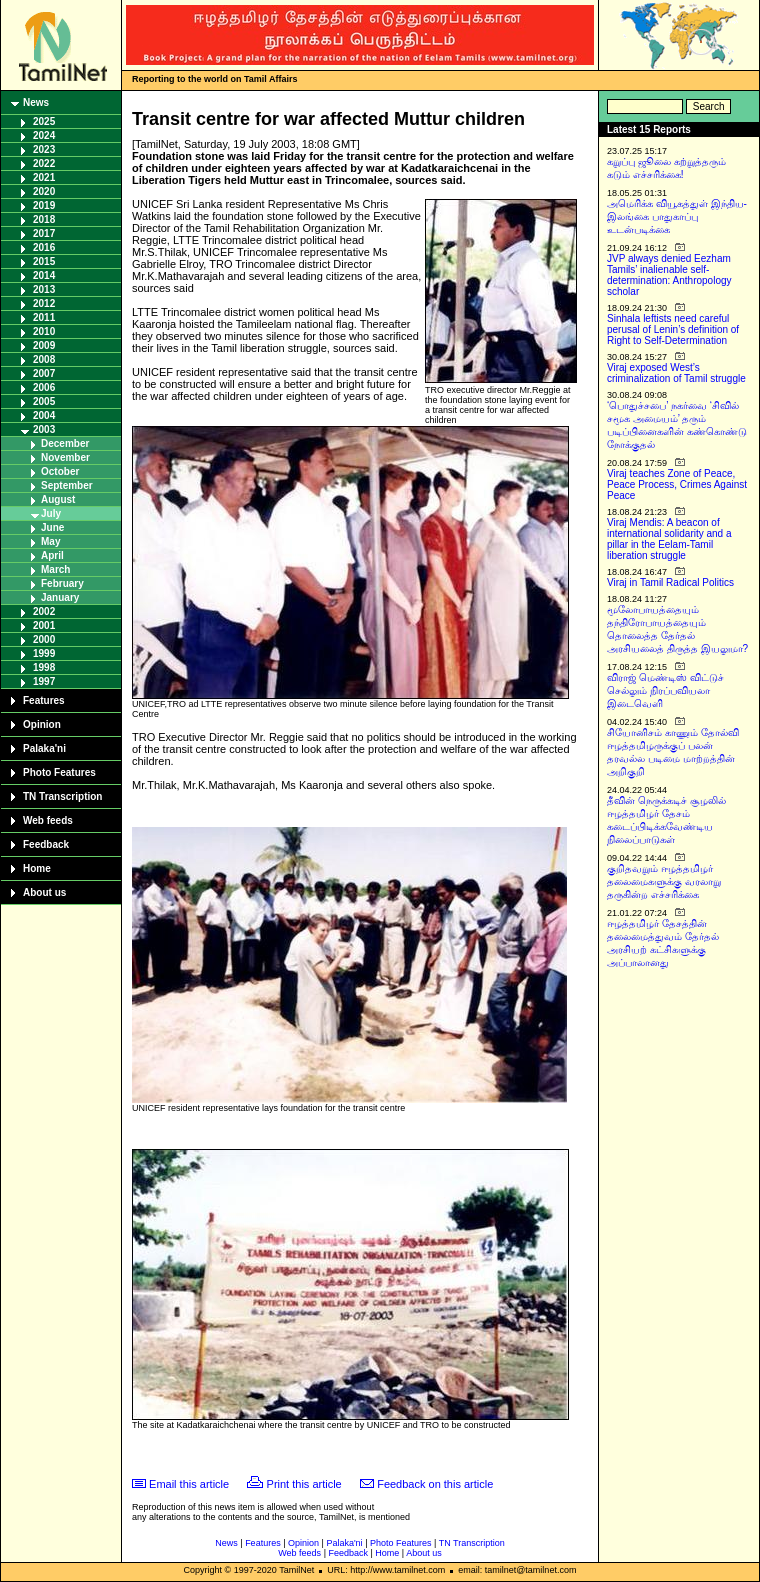 This screenshot has height=1582, width=760. Describe the element at coordinates (44, 177) in the screenshot. I see `2021` at that location.